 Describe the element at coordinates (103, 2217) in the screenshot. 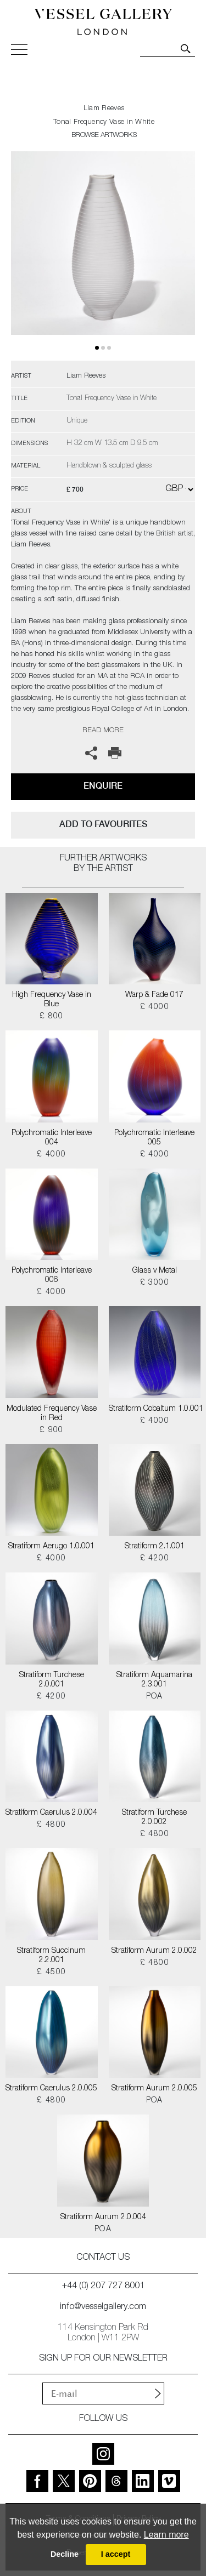

I see `Stratiform Aurum 2.0.004` at that location.